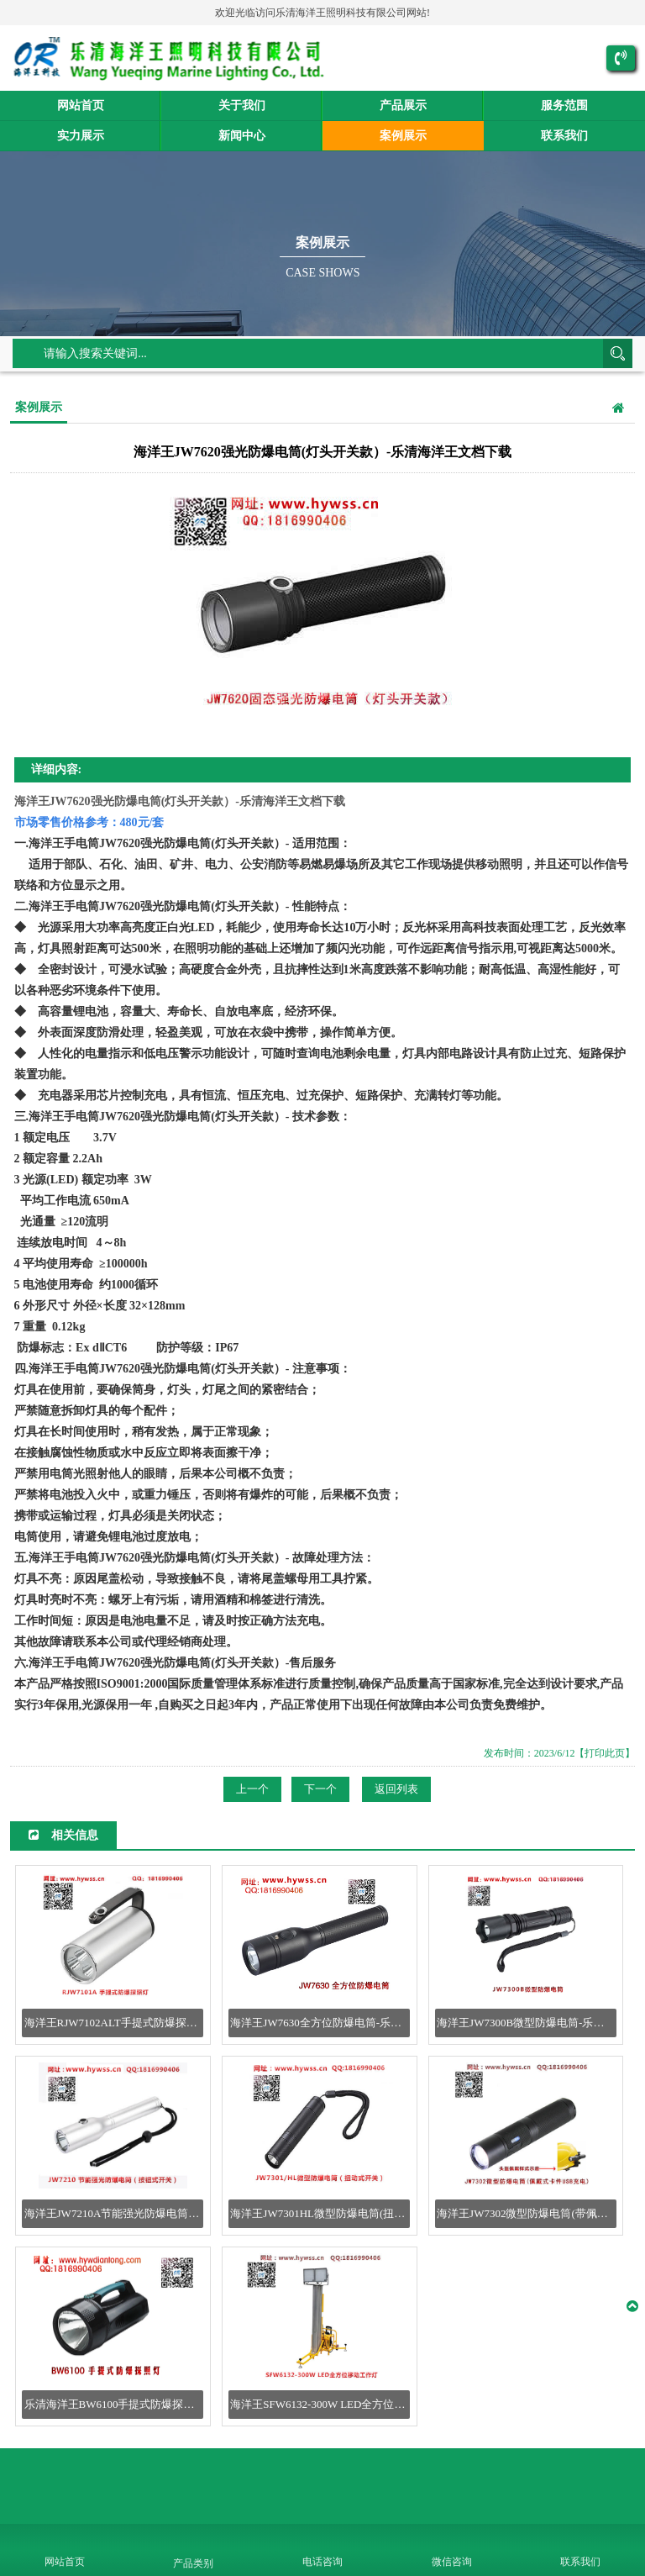 This screenshot has width=645, height=2576. What do you see at coordinates (193, 2563) in the screenshot?
I see `产品类别` at bounding box center [193, 2563].